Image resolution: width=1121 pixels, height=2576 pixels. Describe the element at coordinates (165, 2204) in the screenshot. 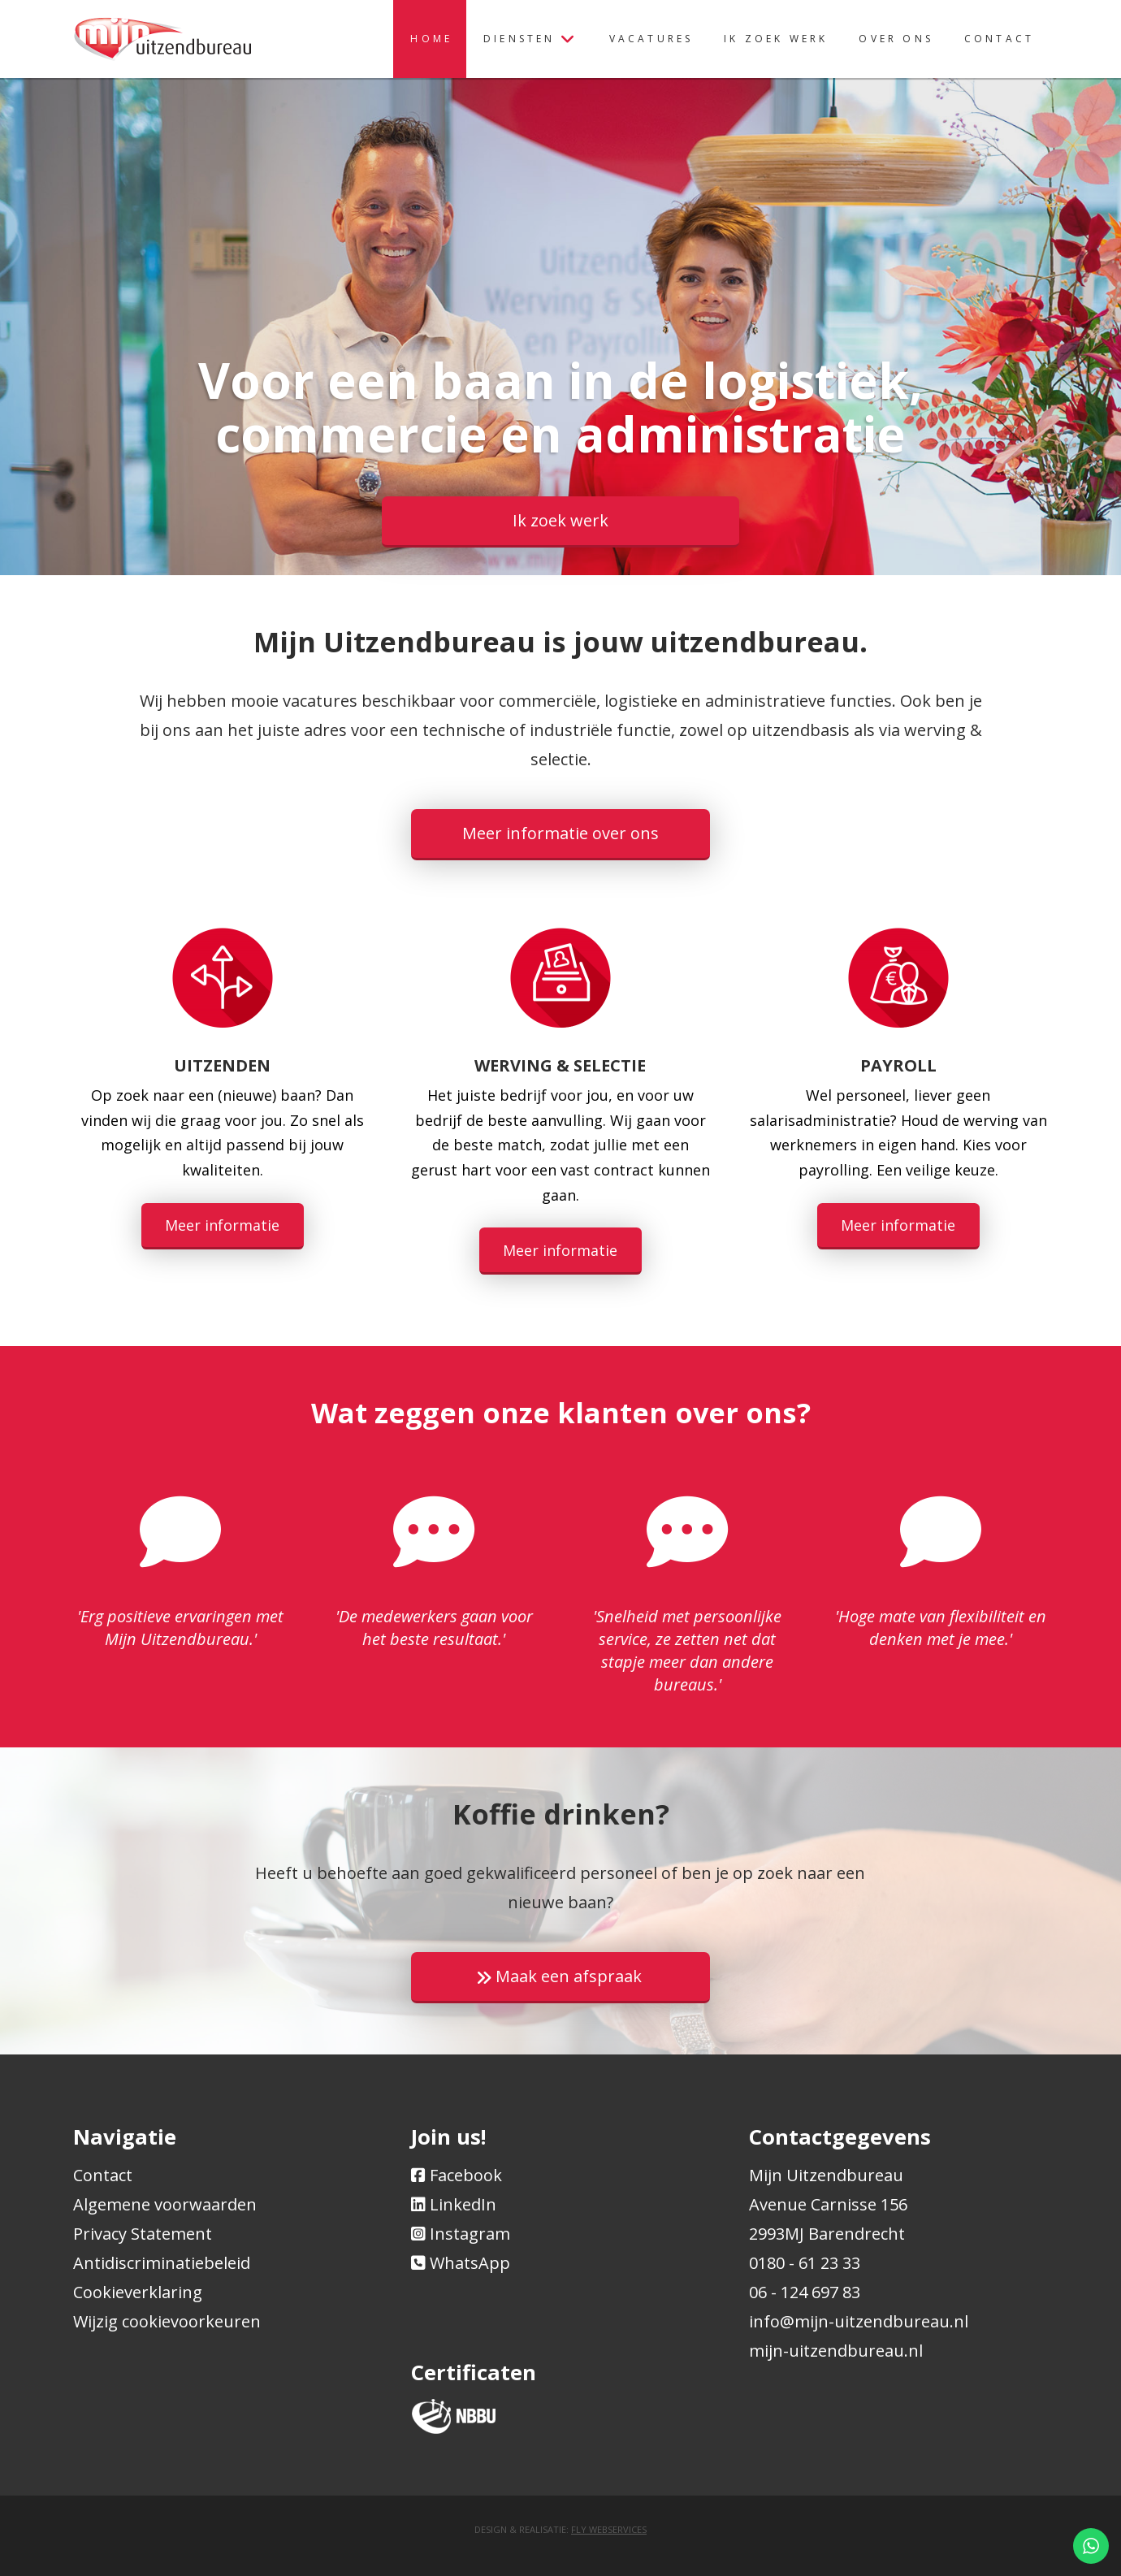

I see `Algemene voorwaarden` at that location.